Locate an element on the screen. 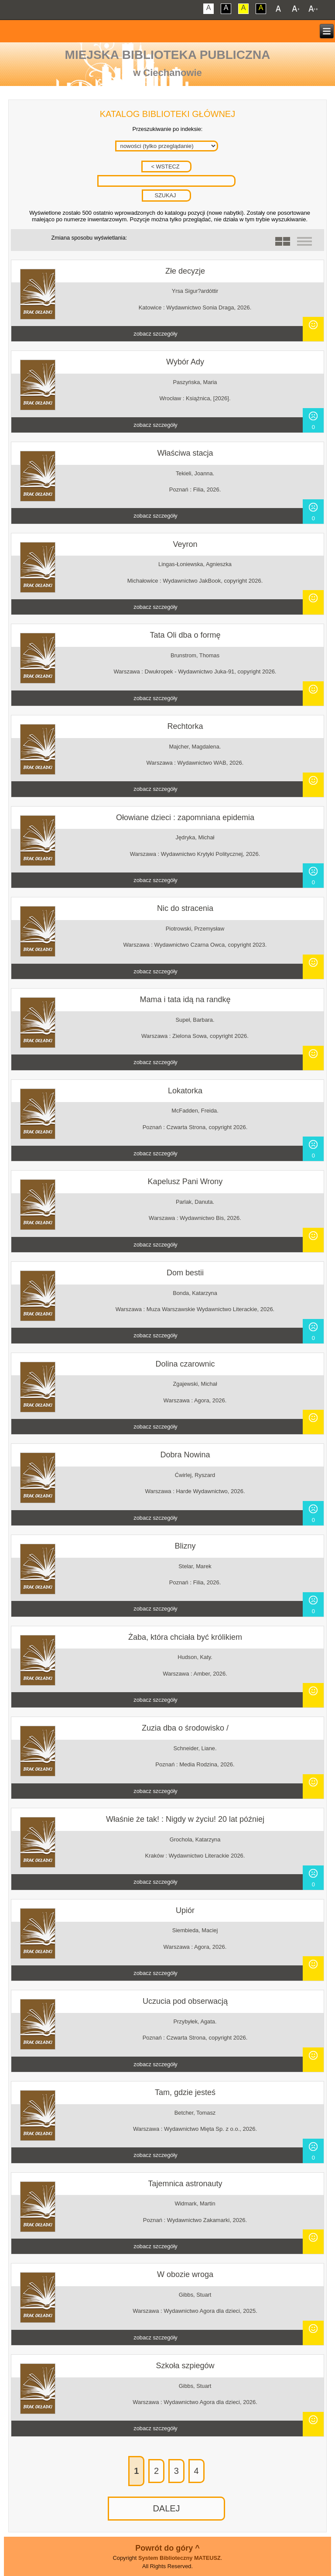 This screenshot has height=2576, width=335. DALEJ is located at coordinates (166, 2508).